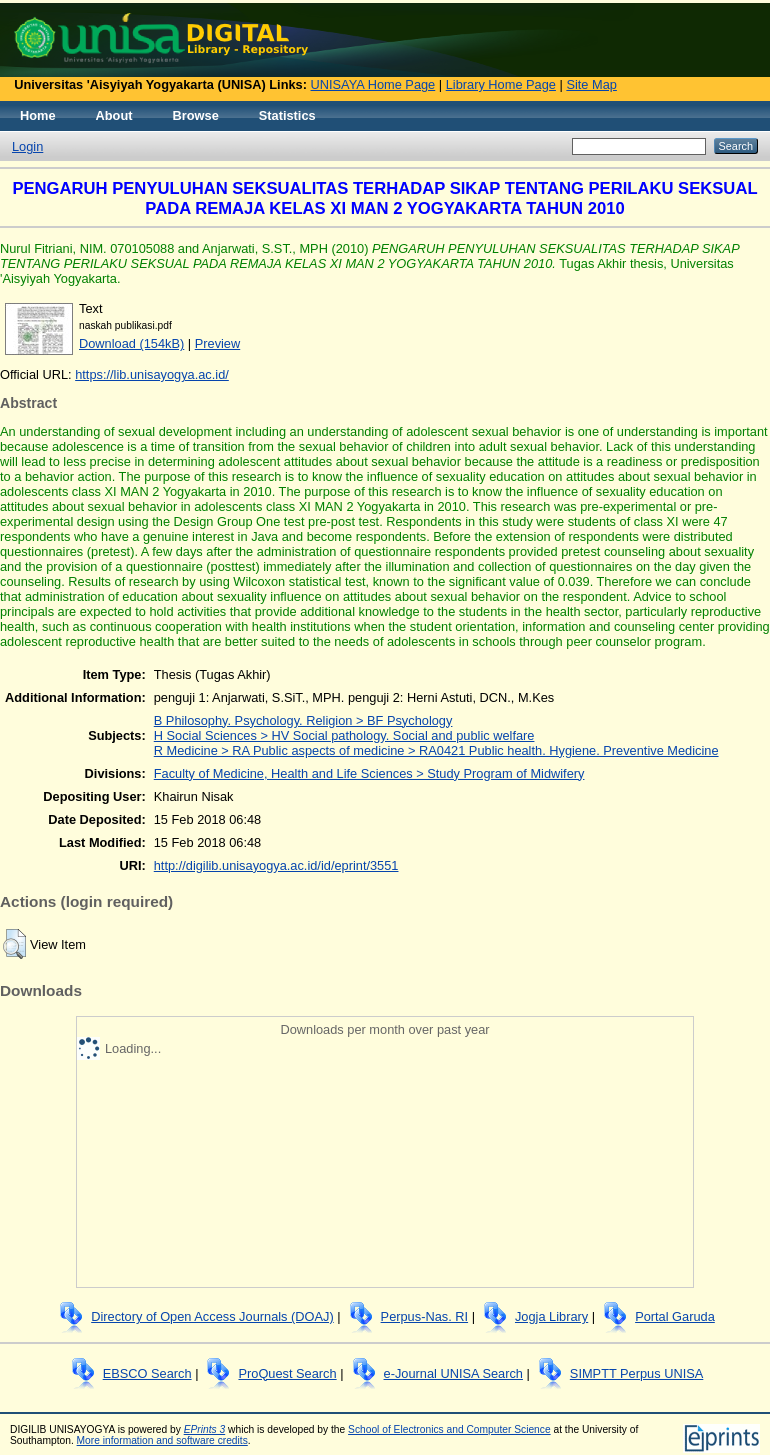 The image size is (770, 1455). Describe the element at coordinates (373, 84) in the screenshot. I see `UNISAYA Home Page` at that location.